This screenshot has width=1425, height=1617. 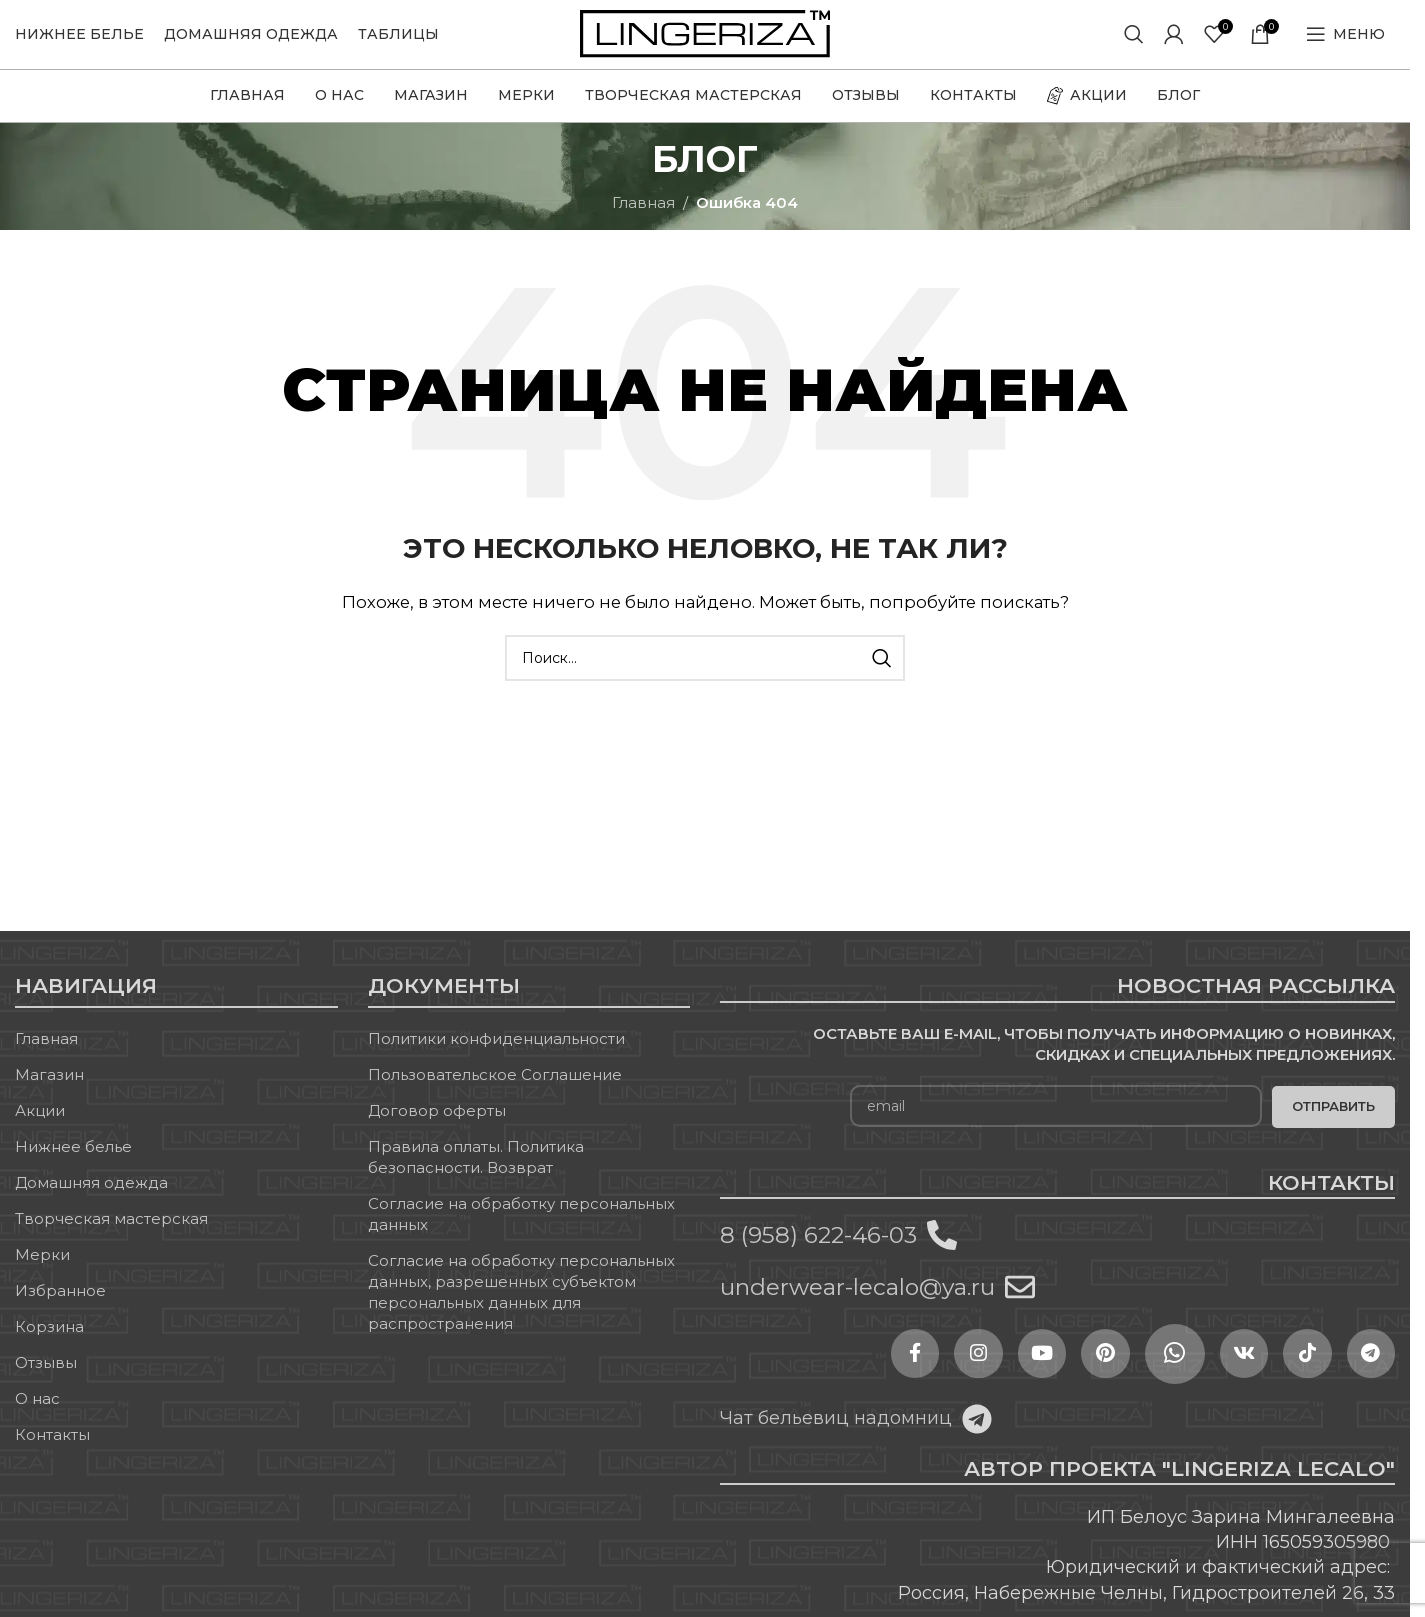 What do you see at coordinates (49, 1347) in the screenshot?
I see `Корзина` at bounding box center [49, 1347].